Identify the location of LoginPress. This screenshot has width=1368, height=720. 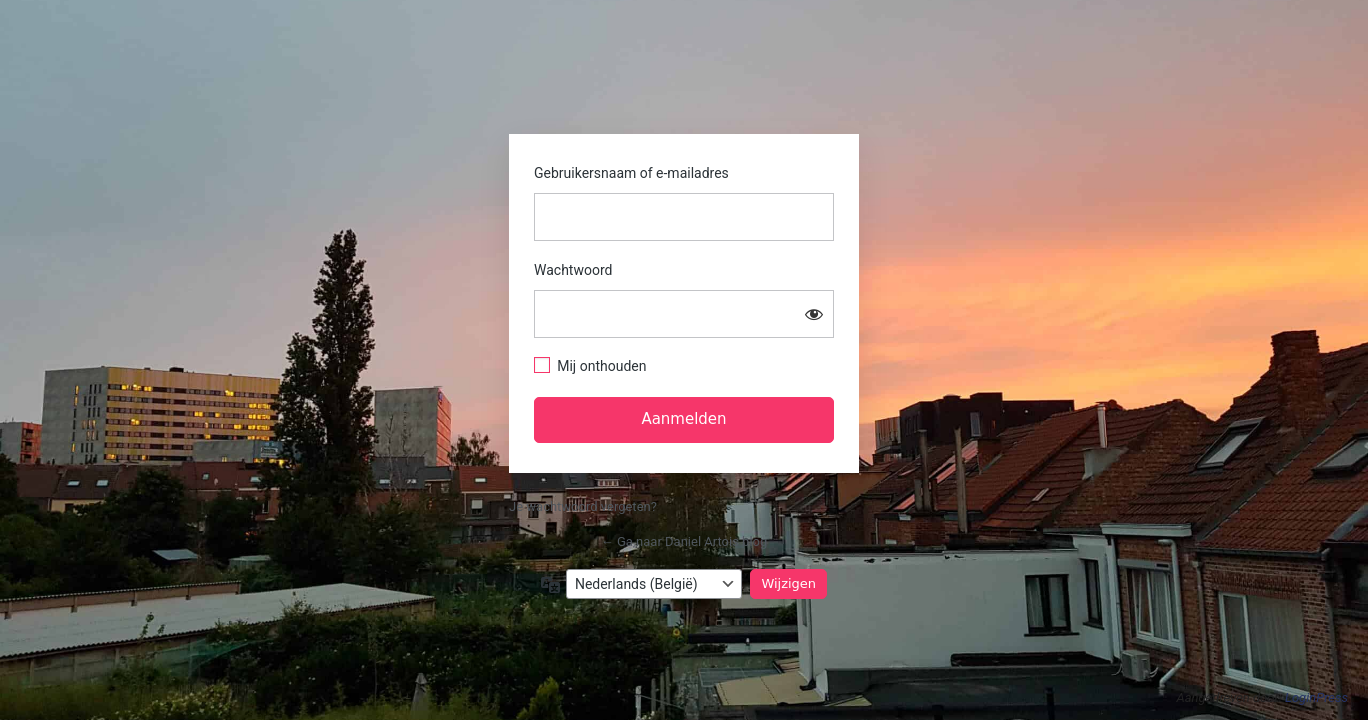
(1316, 697).